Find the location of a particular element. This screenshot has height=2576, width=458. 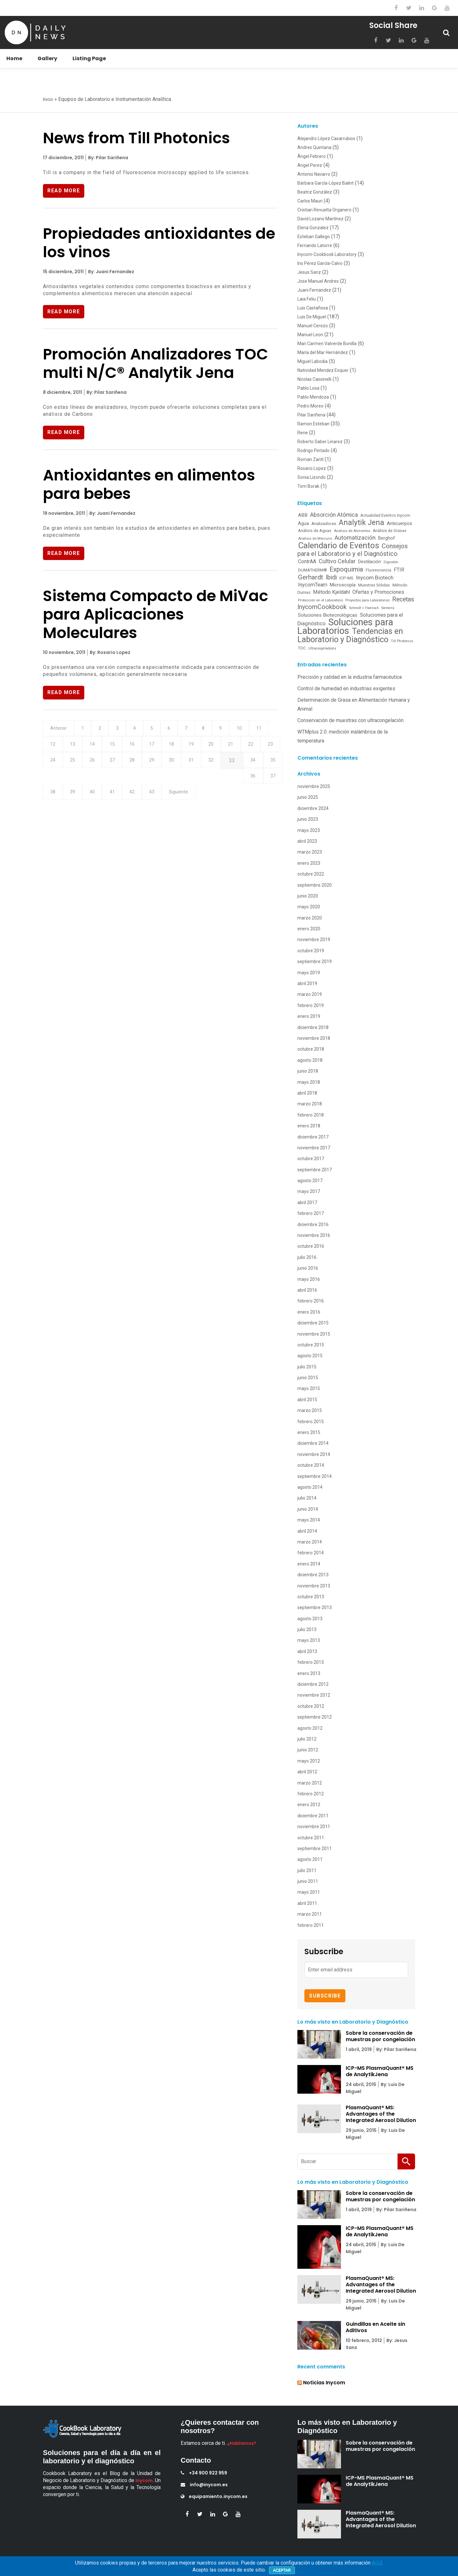

42 is located at coordinates (249, 782).